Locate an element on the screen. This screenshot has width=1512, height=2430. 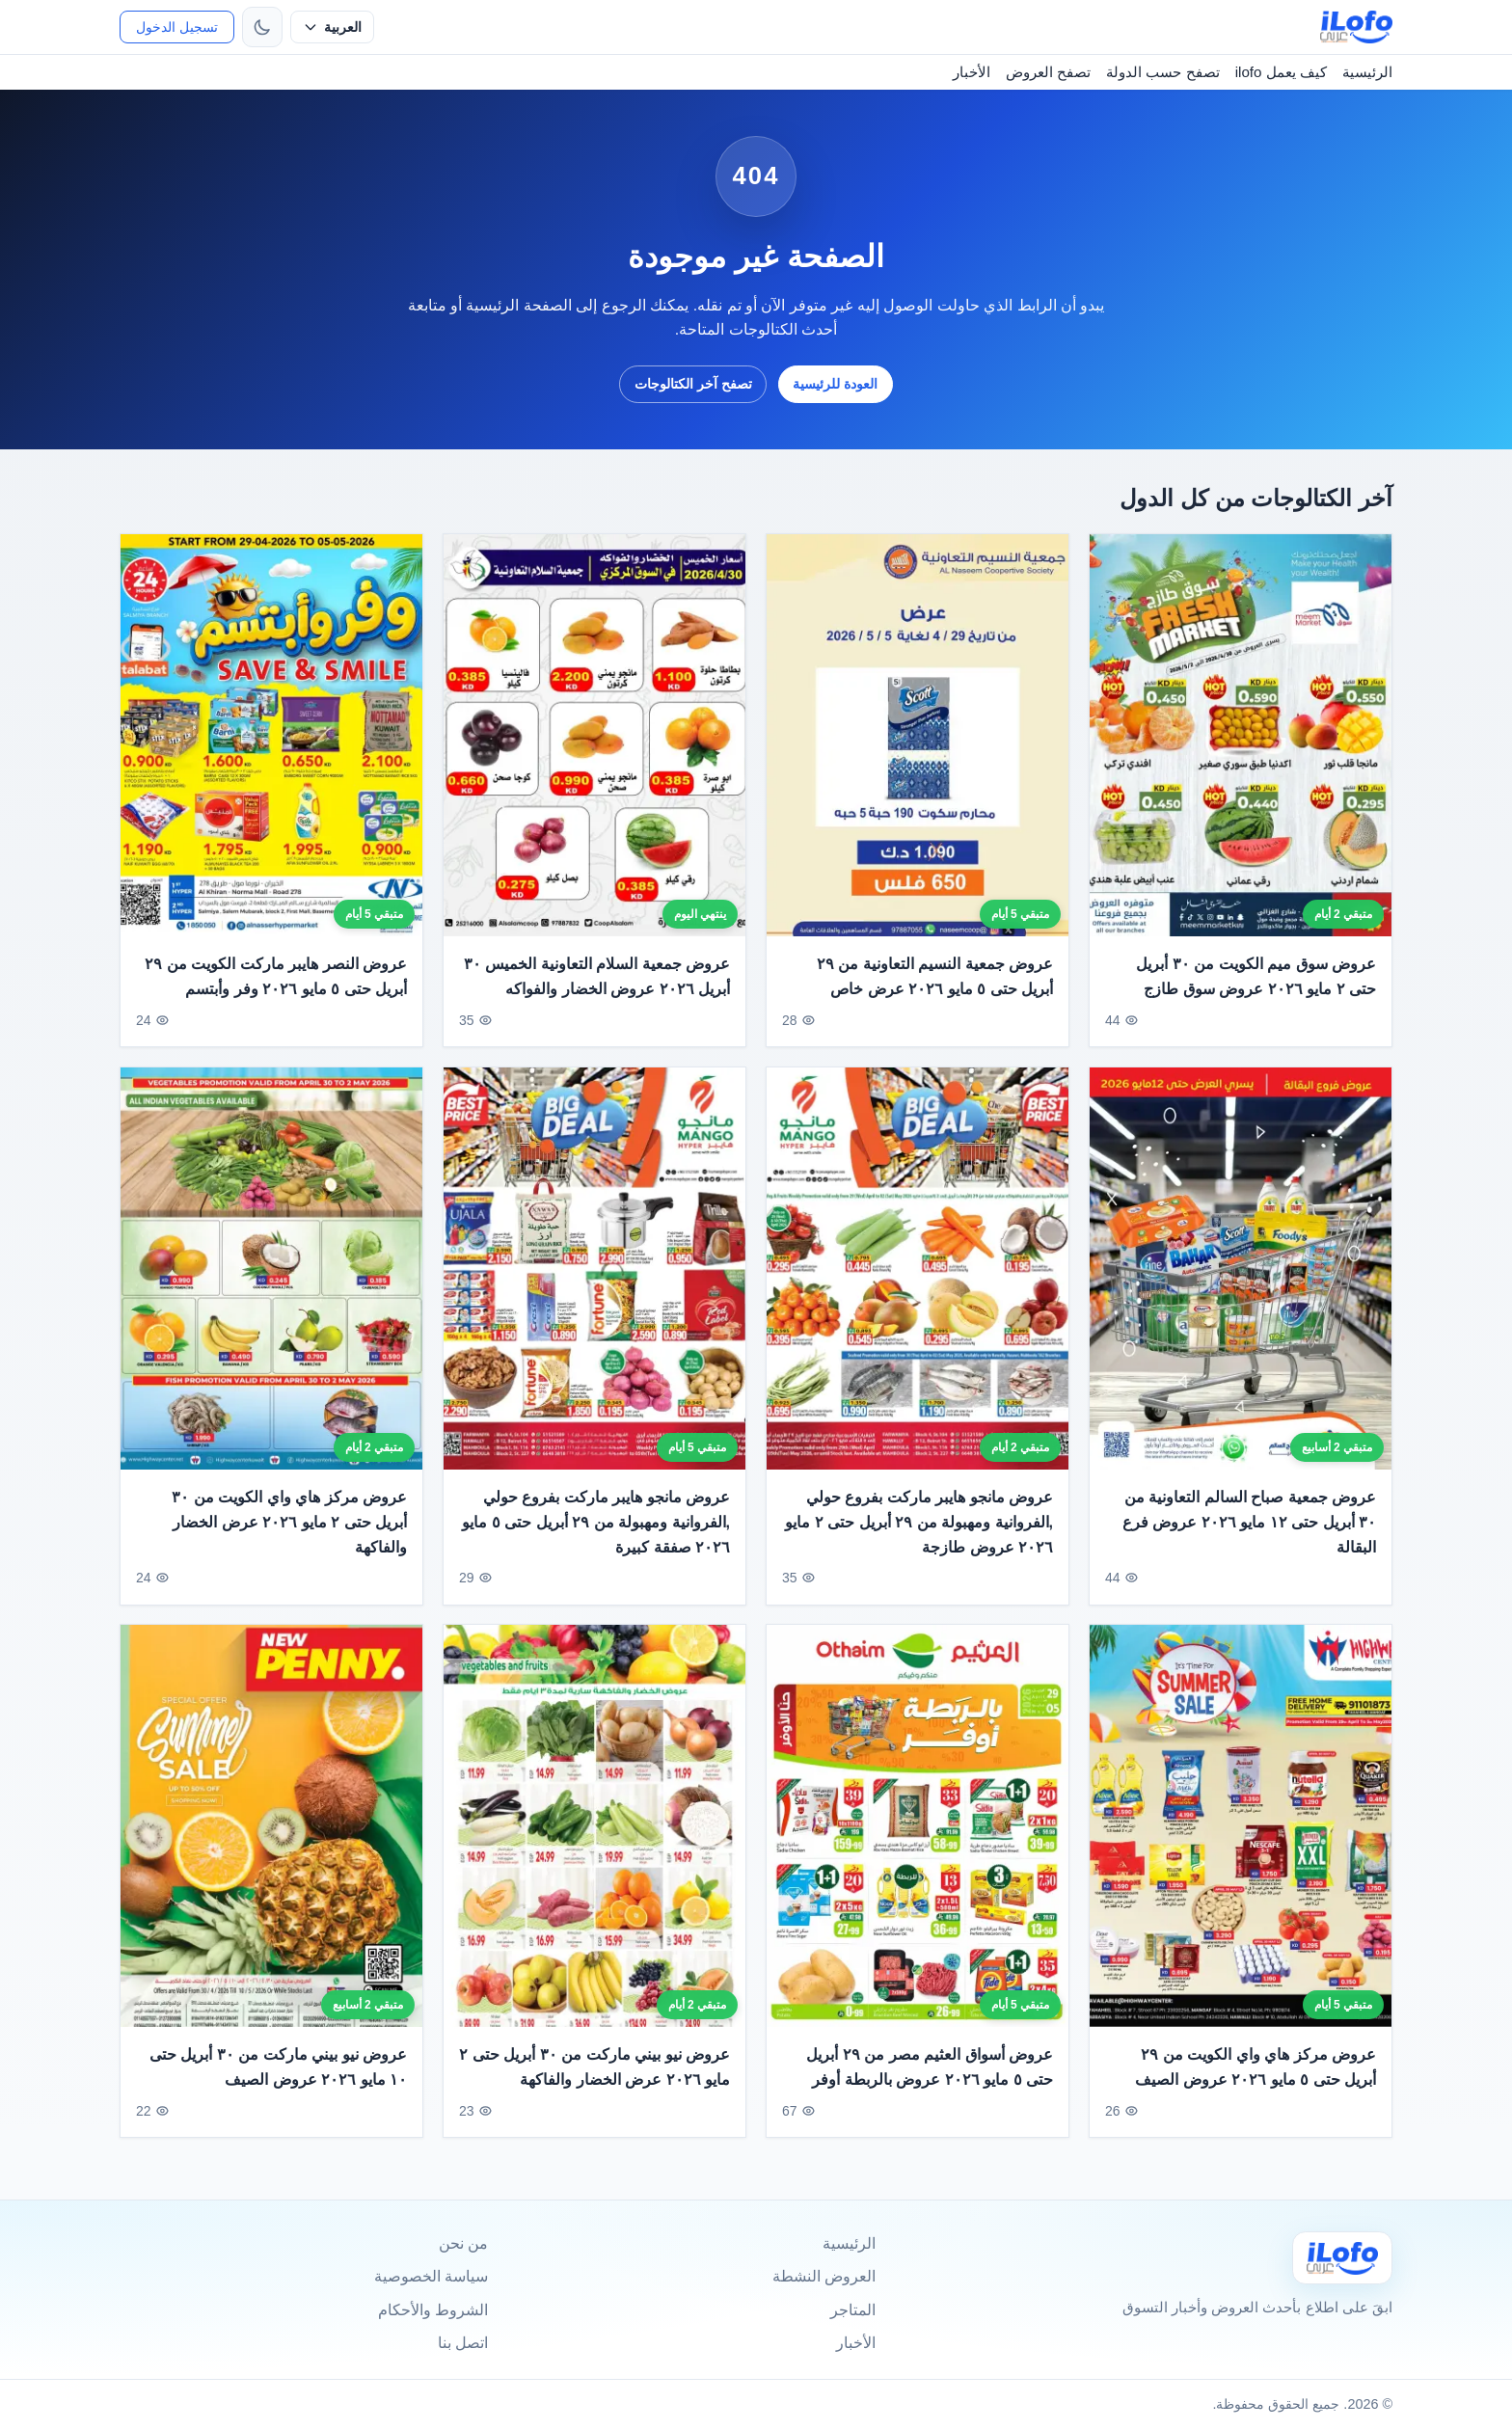
[تبديل الثيم] is located at coordinates (262, 27).